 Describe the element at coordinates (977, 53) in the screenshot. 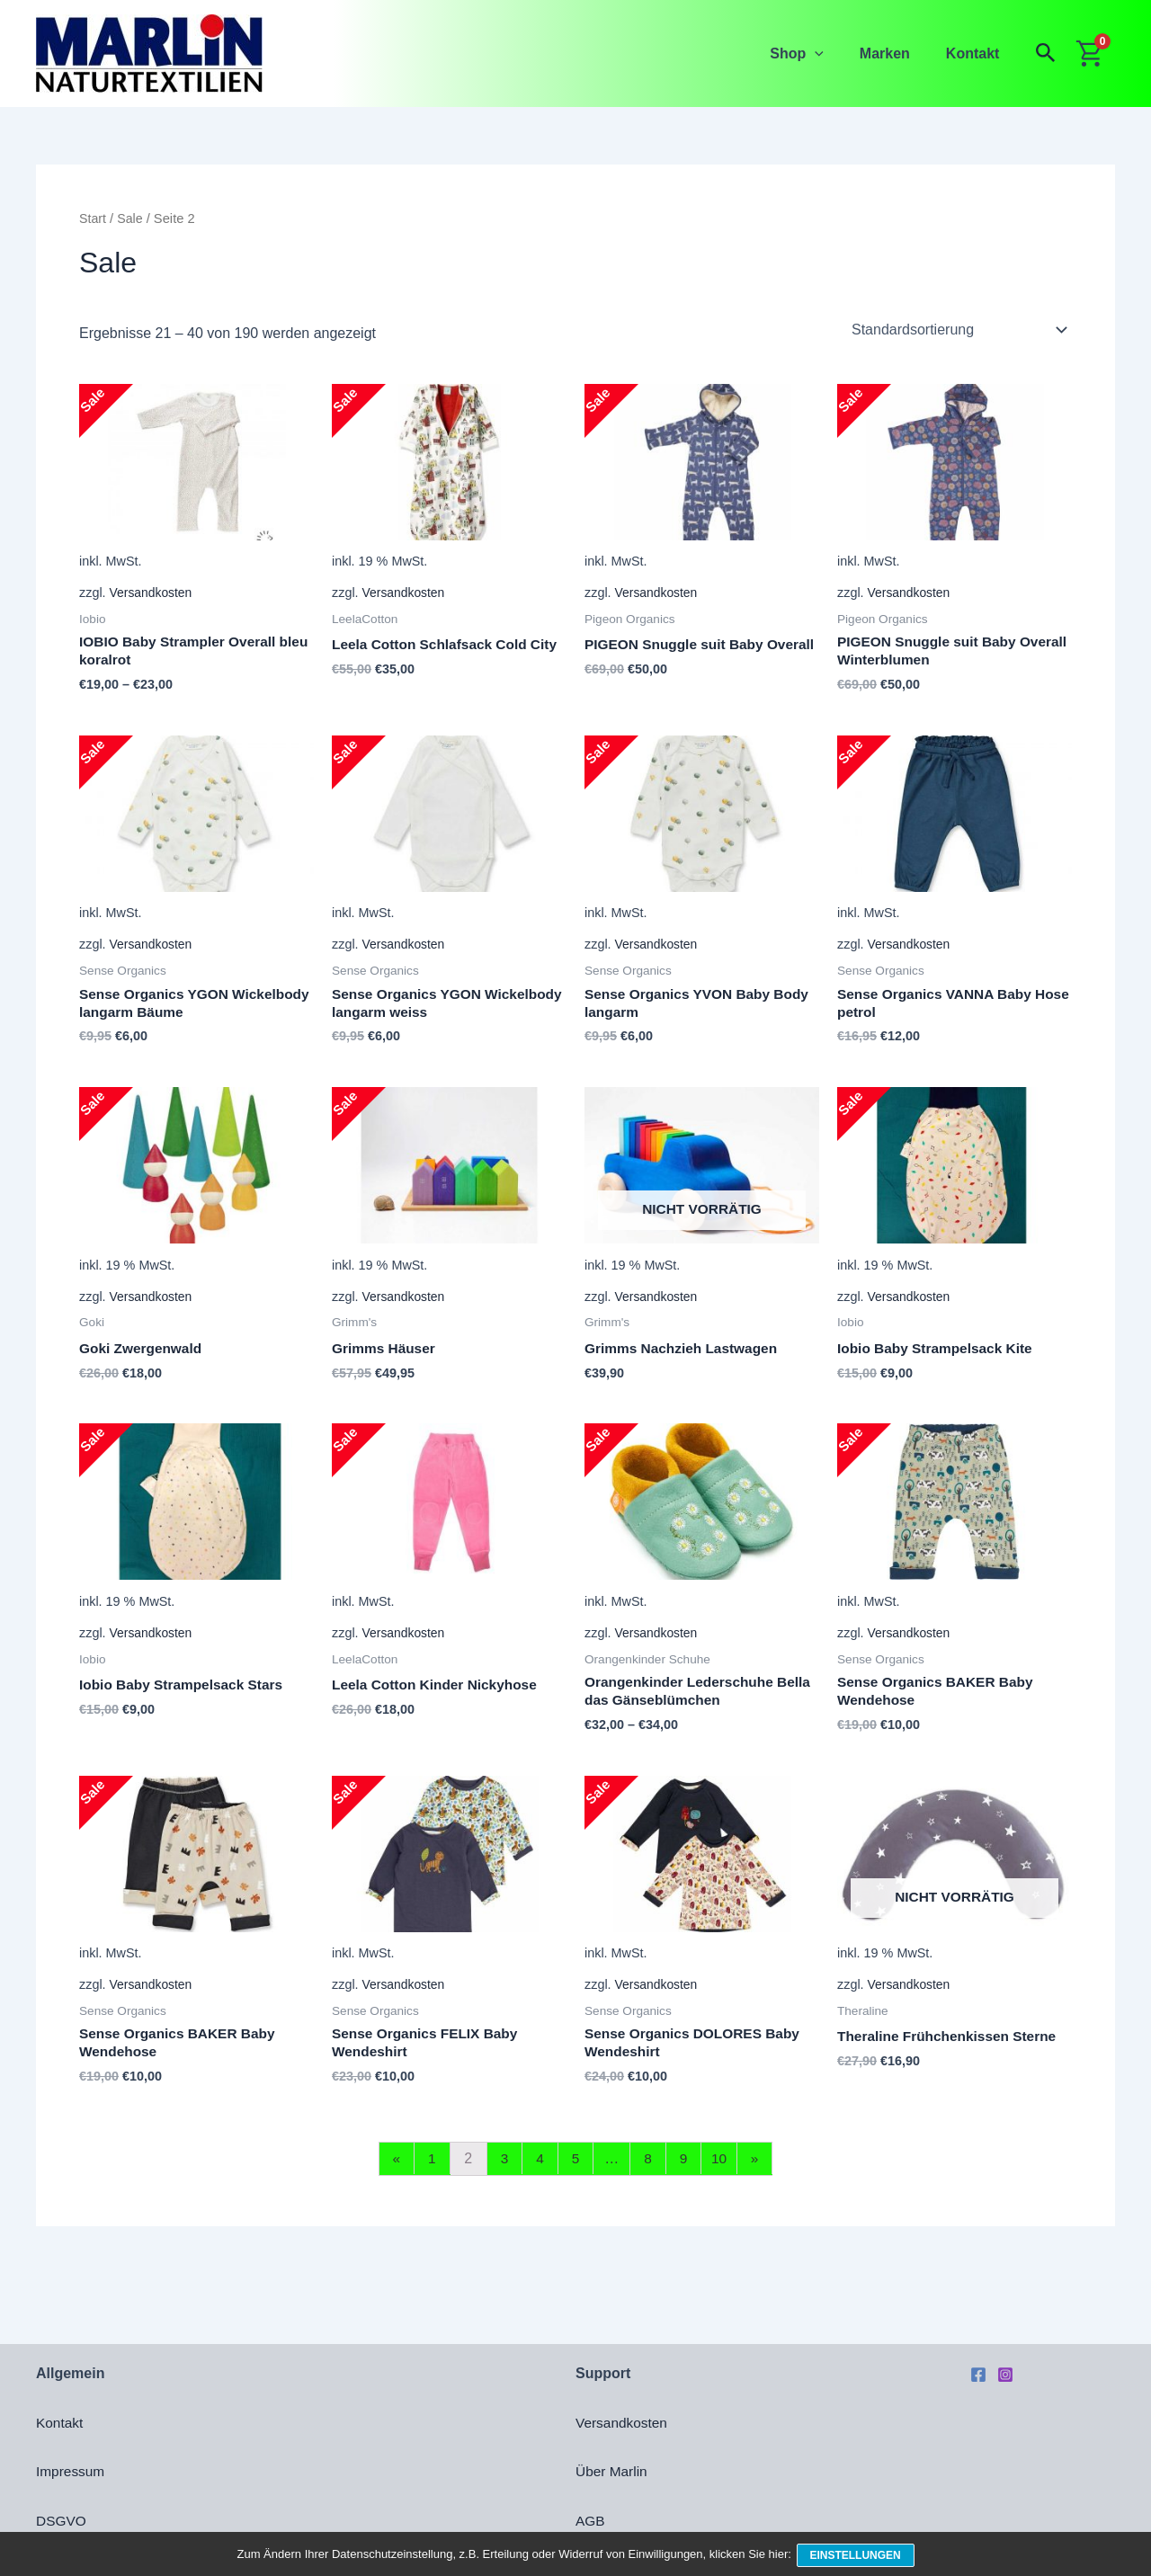

I see `Kontakt` at that location.